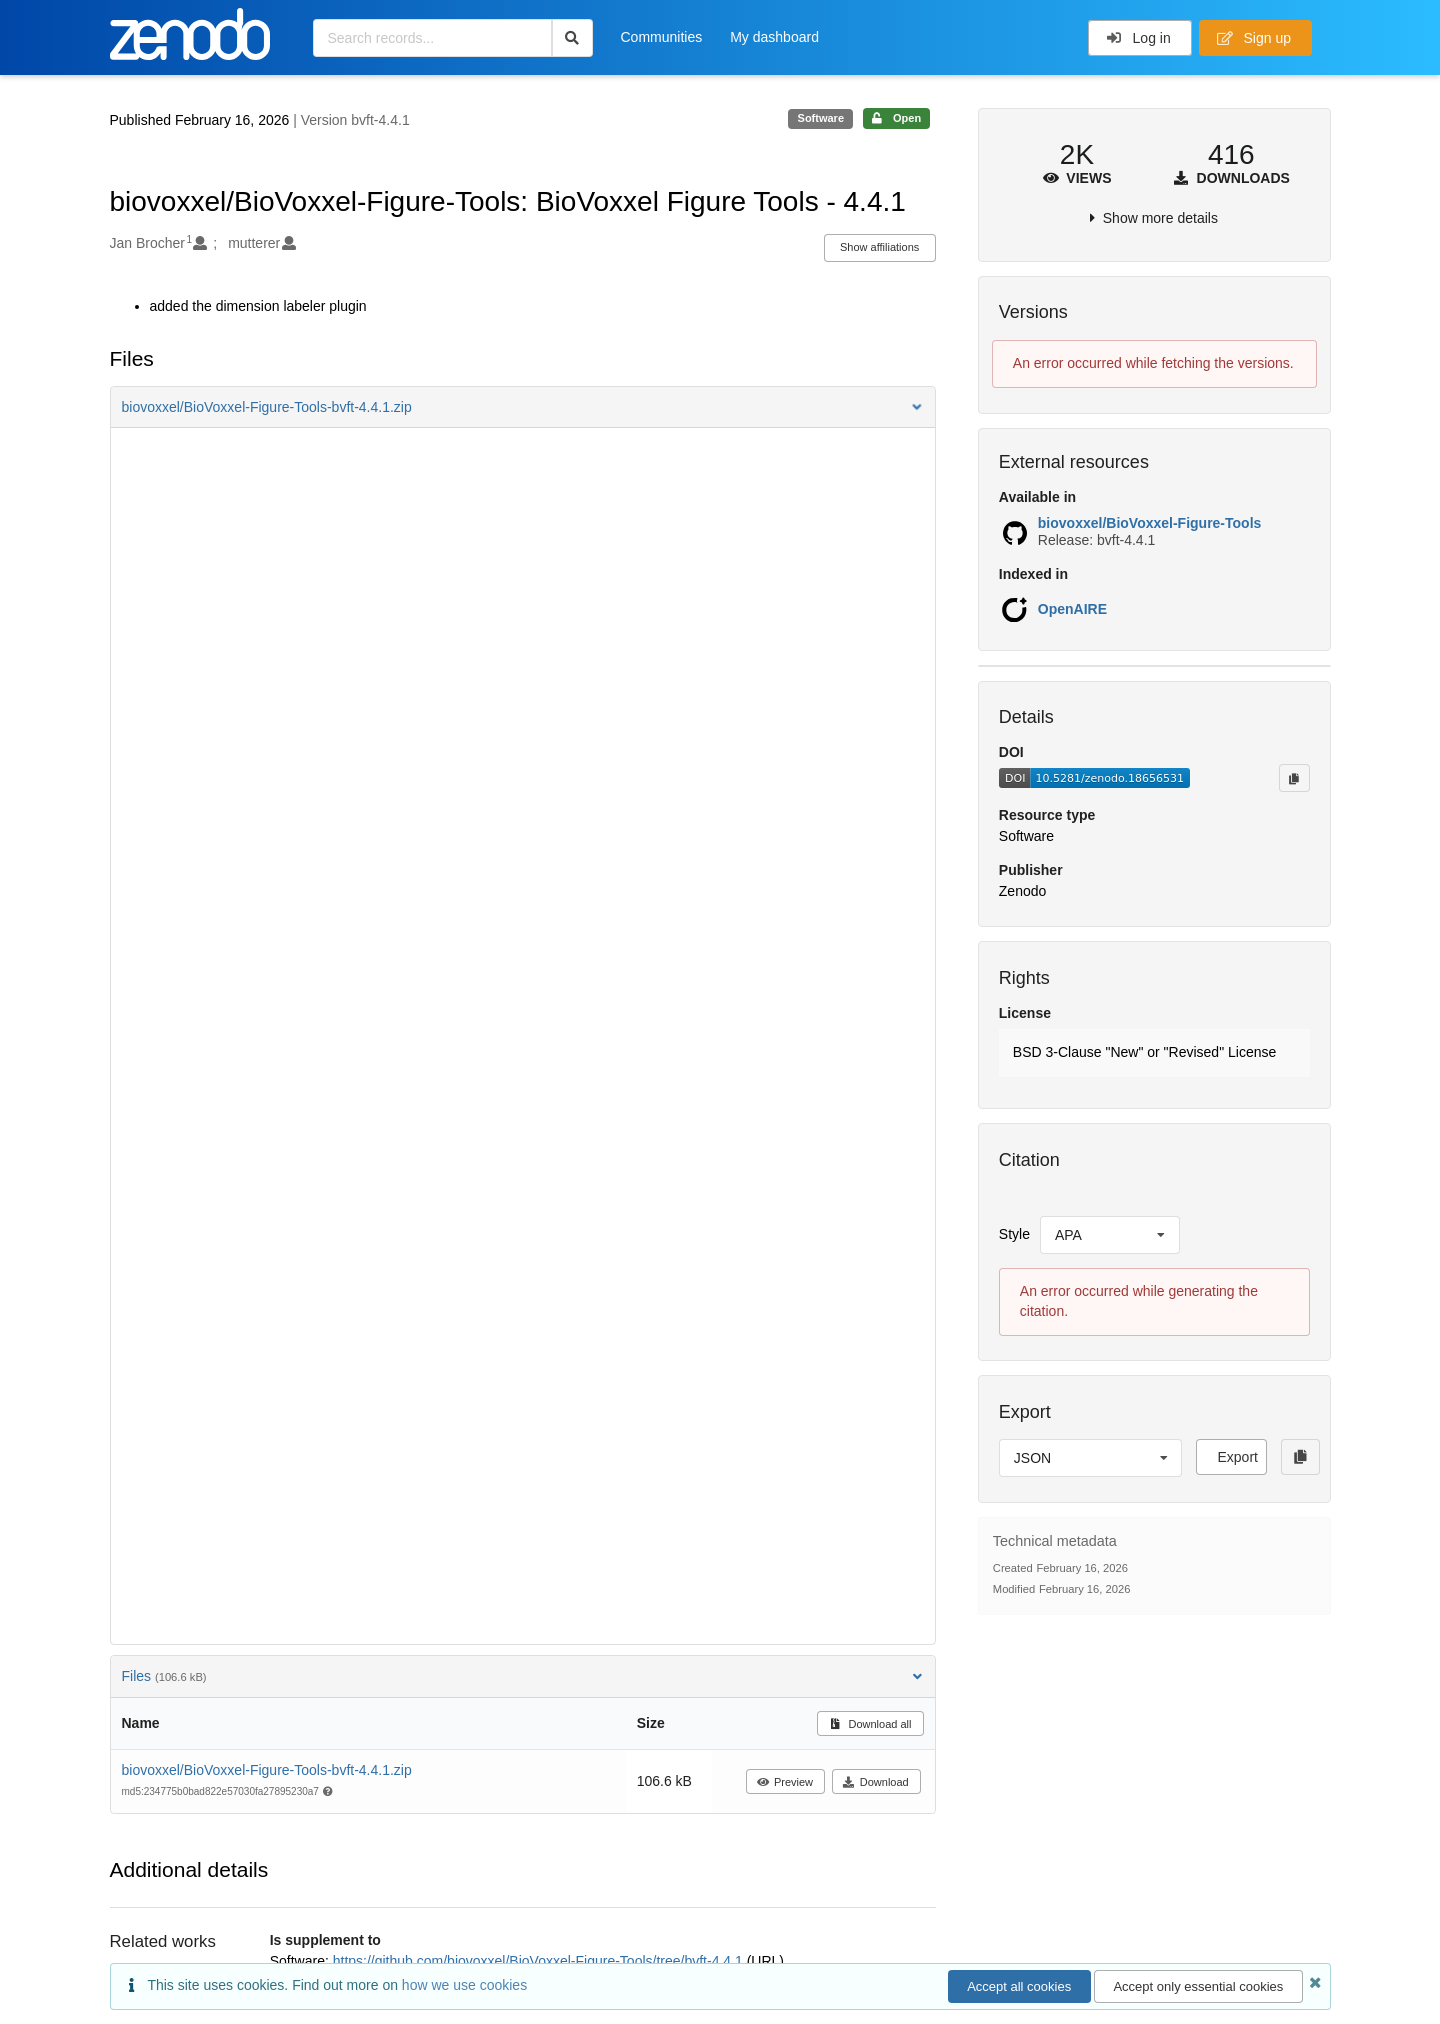  What do you see at coordinates (662, 37) in the screenshot?
I see `Communities` at bounding box center [662, 37].